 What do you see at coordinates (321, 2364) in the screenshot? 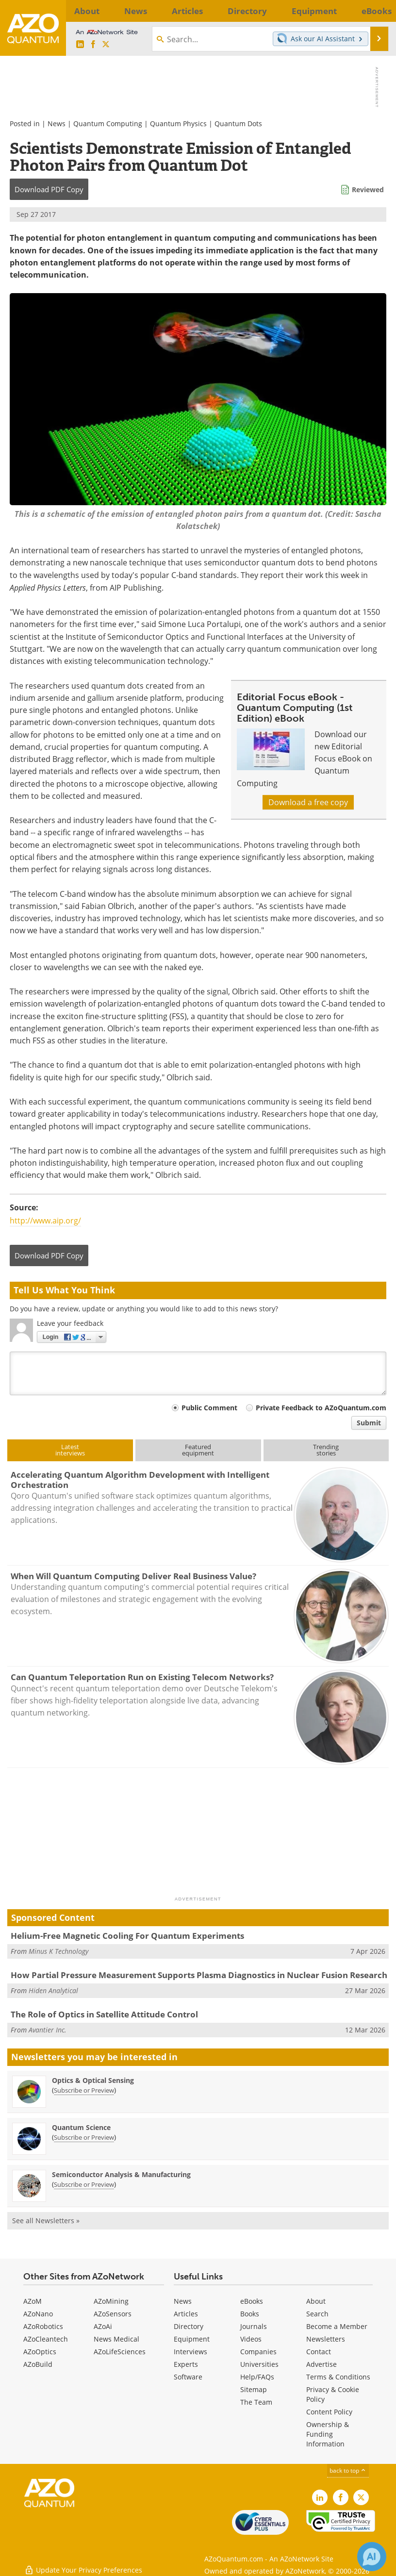
I see `Advertise` at bounding box center [321, 2364].